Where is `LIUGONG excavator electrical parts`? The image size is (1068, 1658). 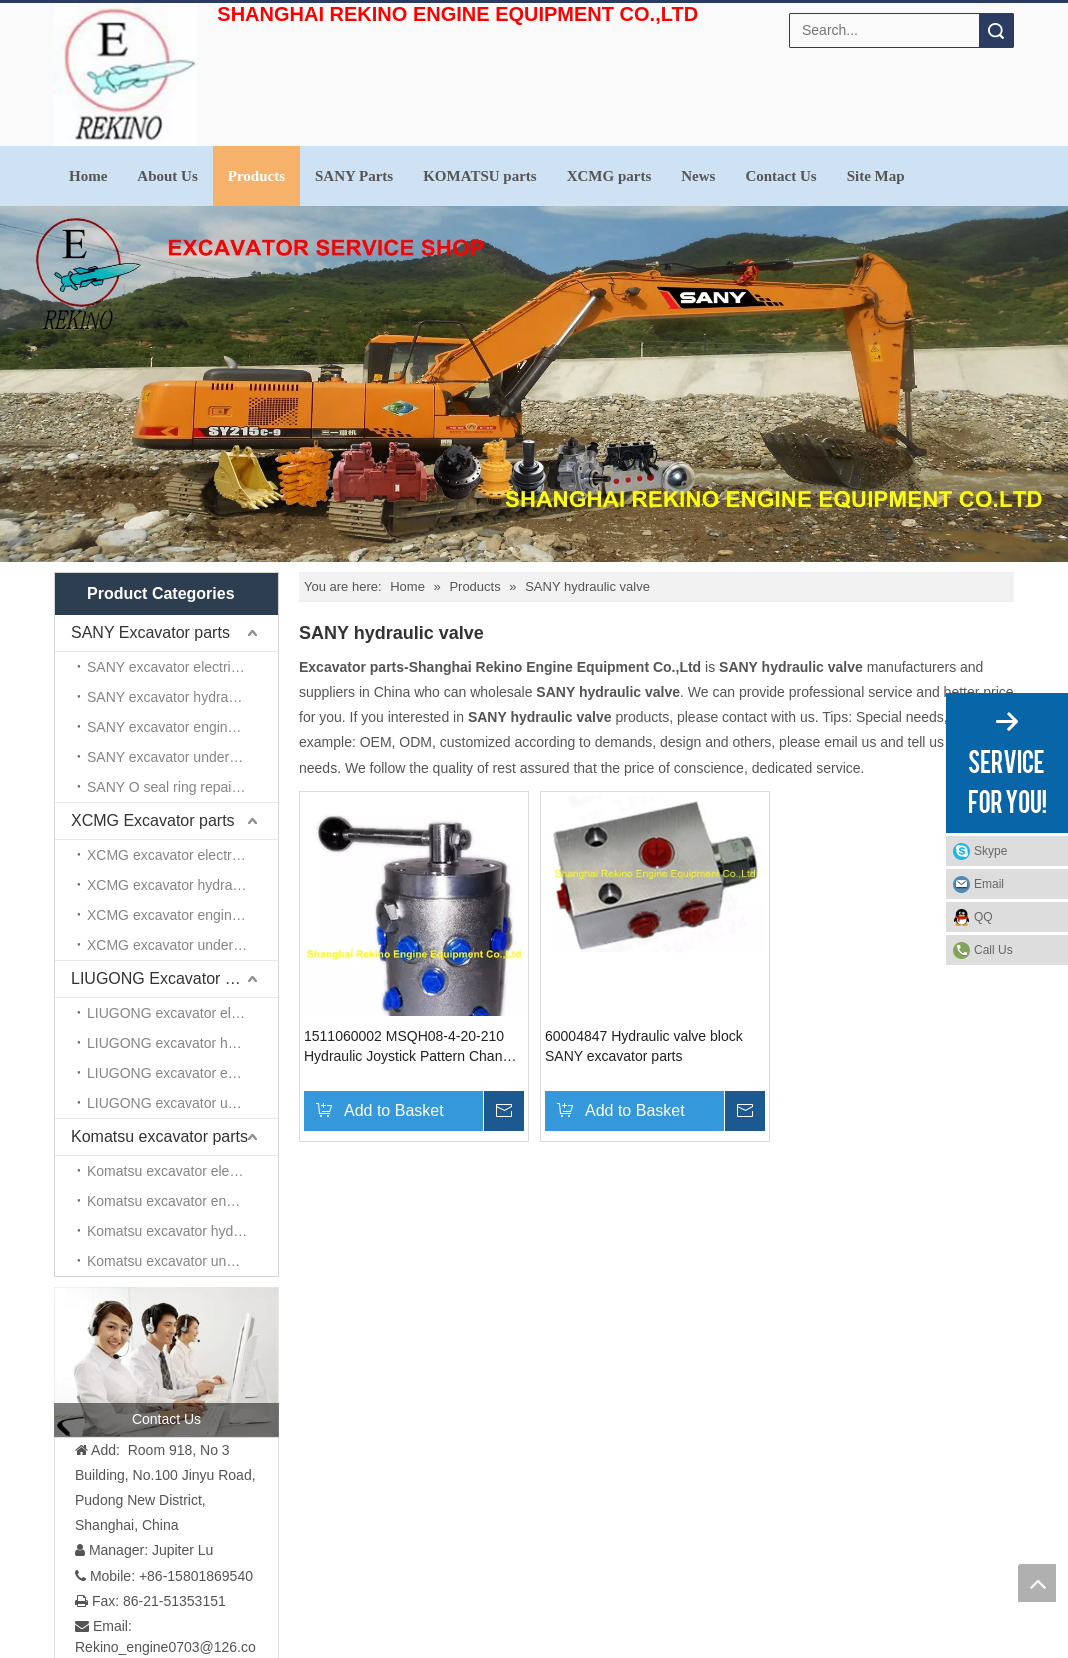
LIUGONG excavator electrical parts is located at coordinates (182, 1013).